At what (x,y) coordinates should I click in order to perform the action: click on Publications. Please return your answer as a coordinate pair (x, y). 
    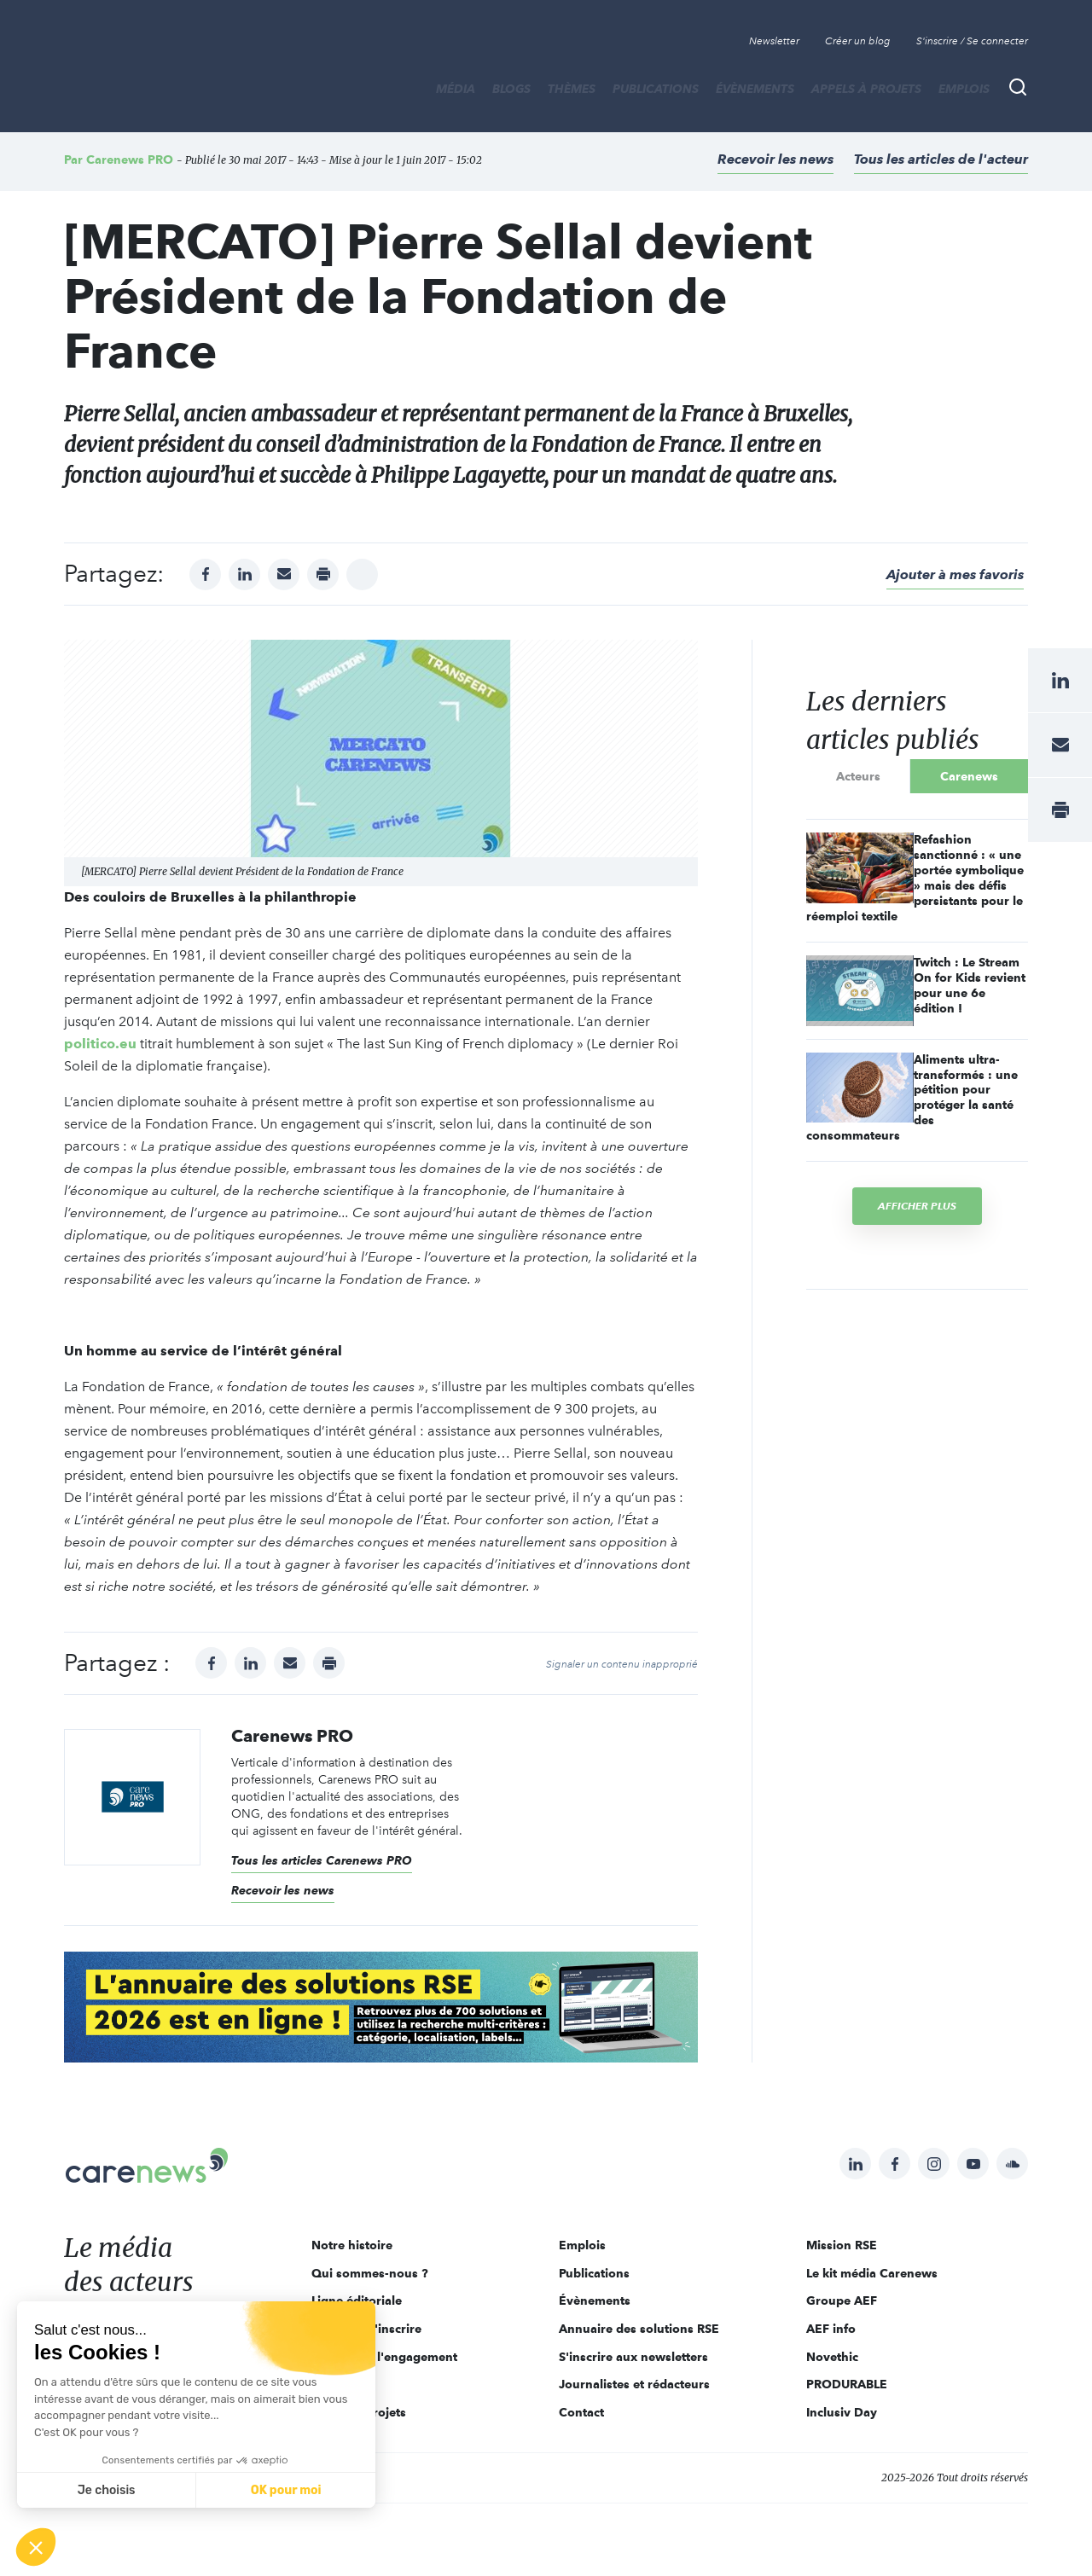
    Looking at the image, I should click on (656, 89).